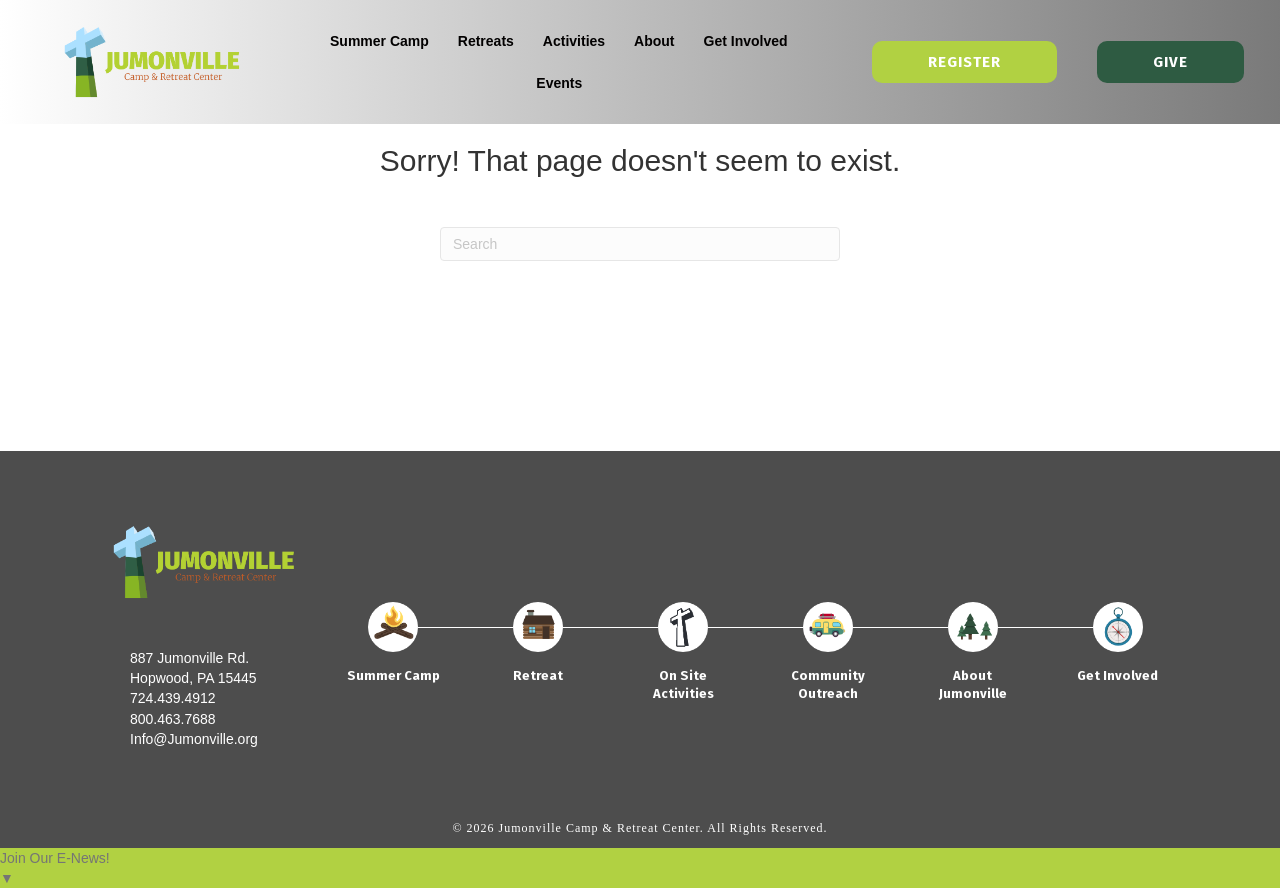 The height and width of the screenshot is (888, 1280). I want to click on [Go to https://jumonville.org/retreats/], so click(538, 651).